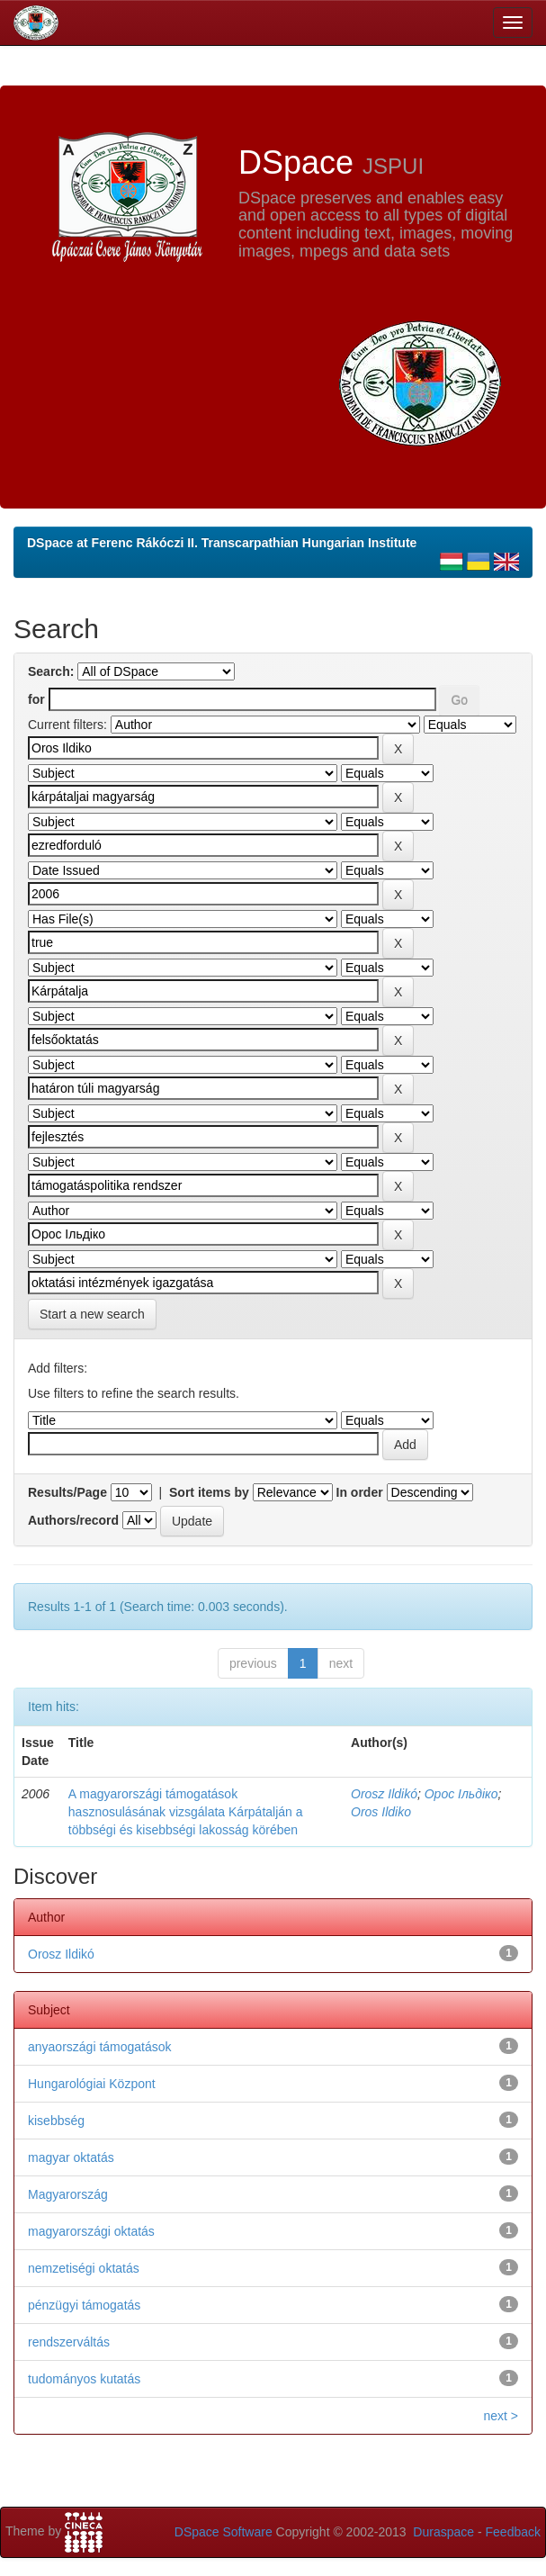  I want to click on A magyarországi támogatások hasznosulásának vizsgálata Kárpátalján a többségi és kisebbségi lakosság körében, so click(185, 1812).